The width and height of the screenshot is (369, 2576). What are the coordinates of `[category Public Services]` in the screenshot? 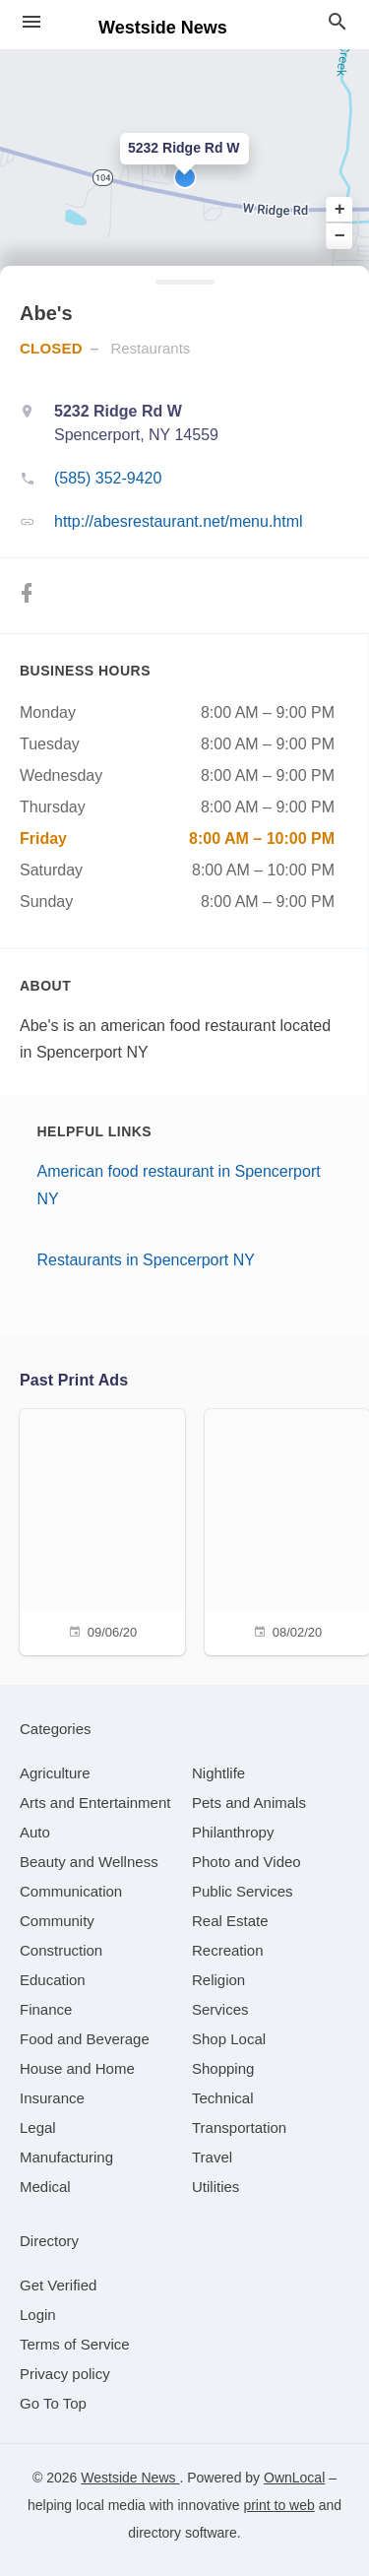 It's located at (242, 1891).